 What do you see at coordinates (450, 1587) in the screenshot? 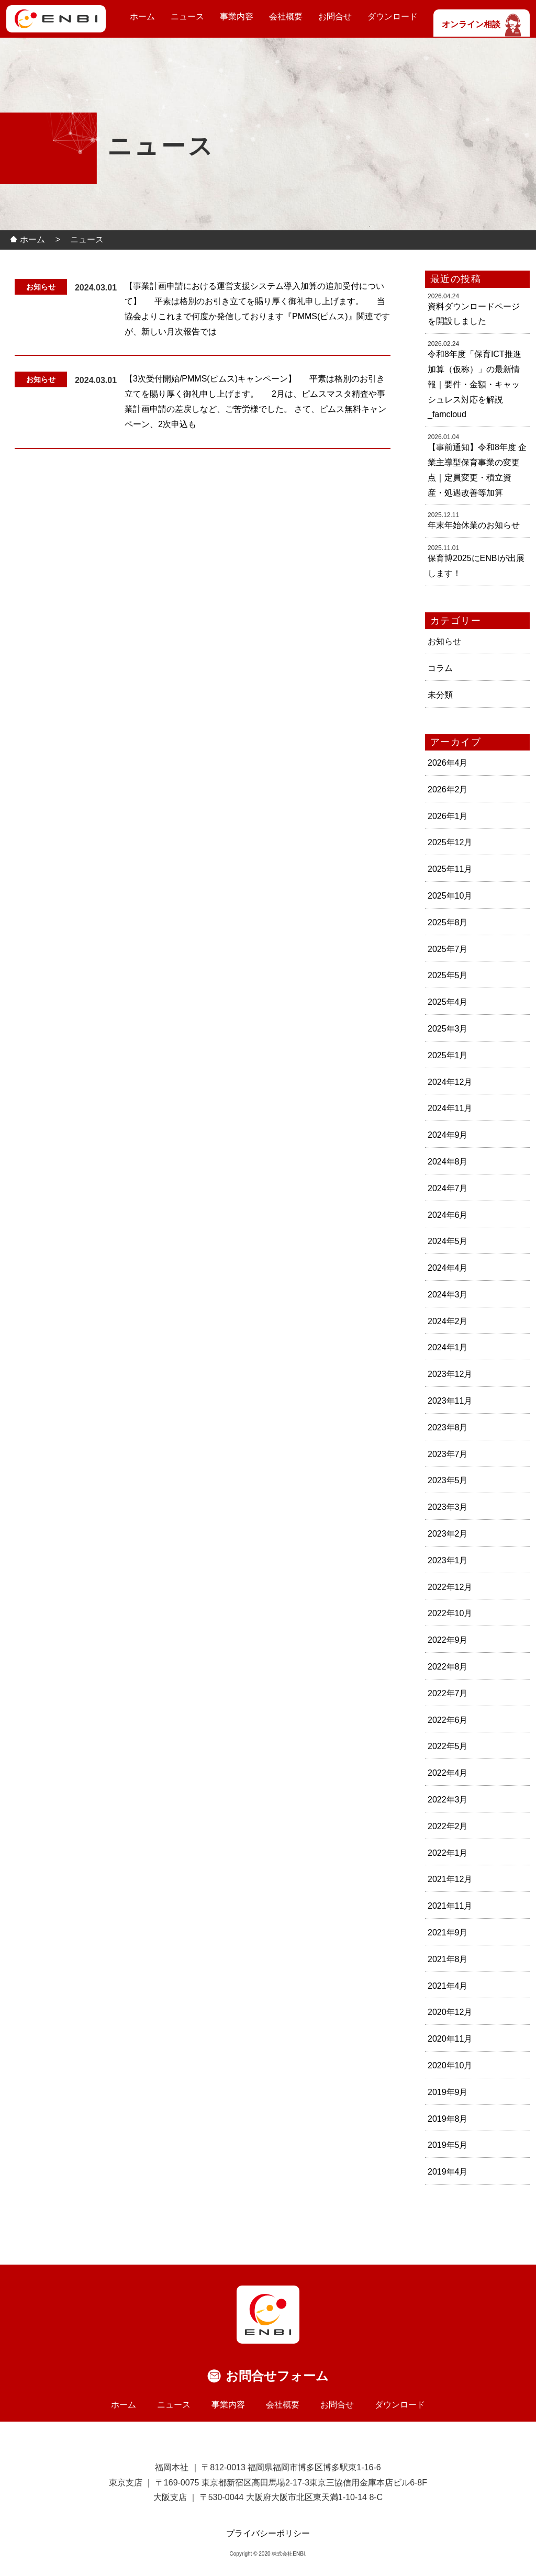
I see `2022年12月` at bounding box center [450, 1587].